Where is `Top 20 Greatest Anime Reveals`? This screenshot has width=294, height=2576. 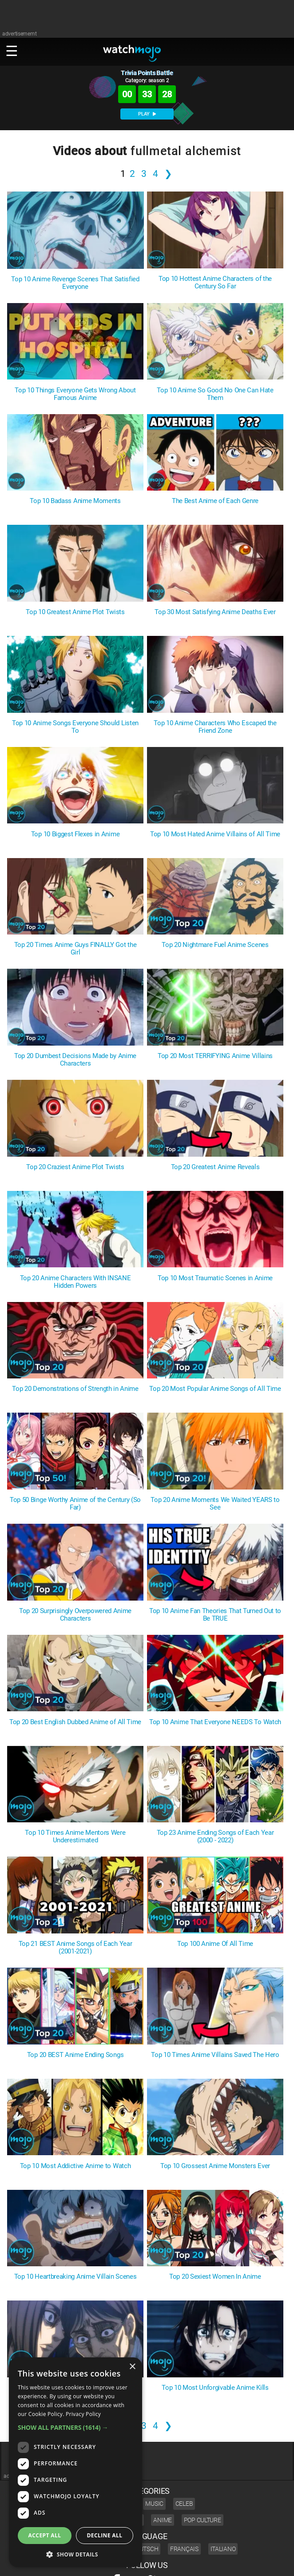
Top 20 Greatest Anime Reveals is located at coordinates (215, 1167).